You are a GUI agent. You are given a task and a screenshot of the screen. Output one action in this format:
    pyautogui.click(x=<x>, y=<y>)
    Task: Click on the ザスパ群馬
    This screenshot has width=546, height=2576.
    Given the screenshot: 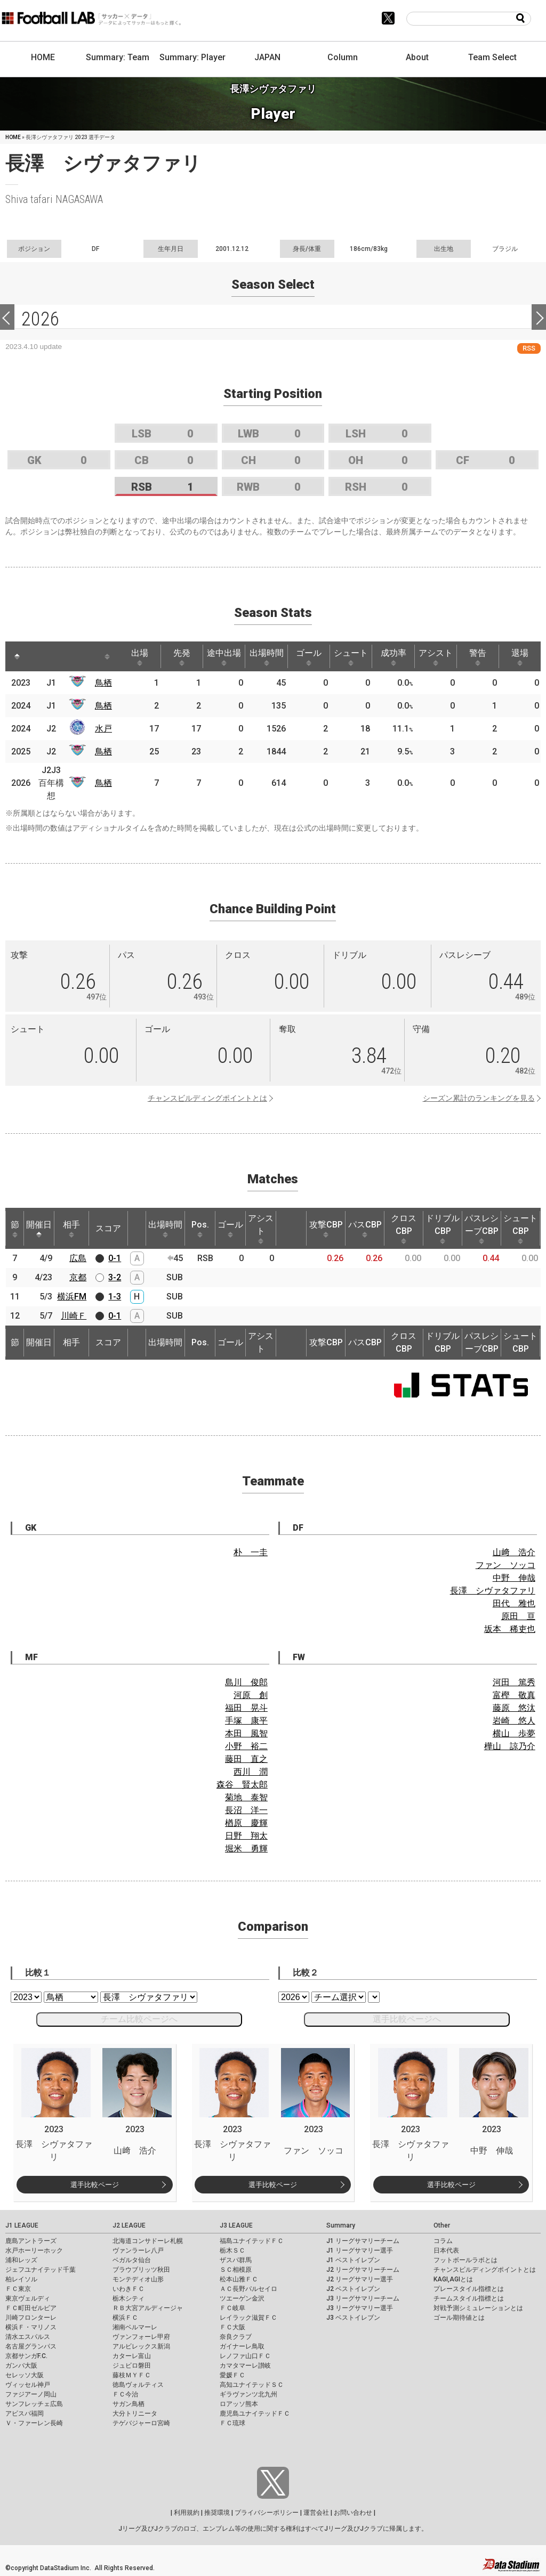 What is the action you would take?
    pyautogui.click(x=236, y=2260)
    